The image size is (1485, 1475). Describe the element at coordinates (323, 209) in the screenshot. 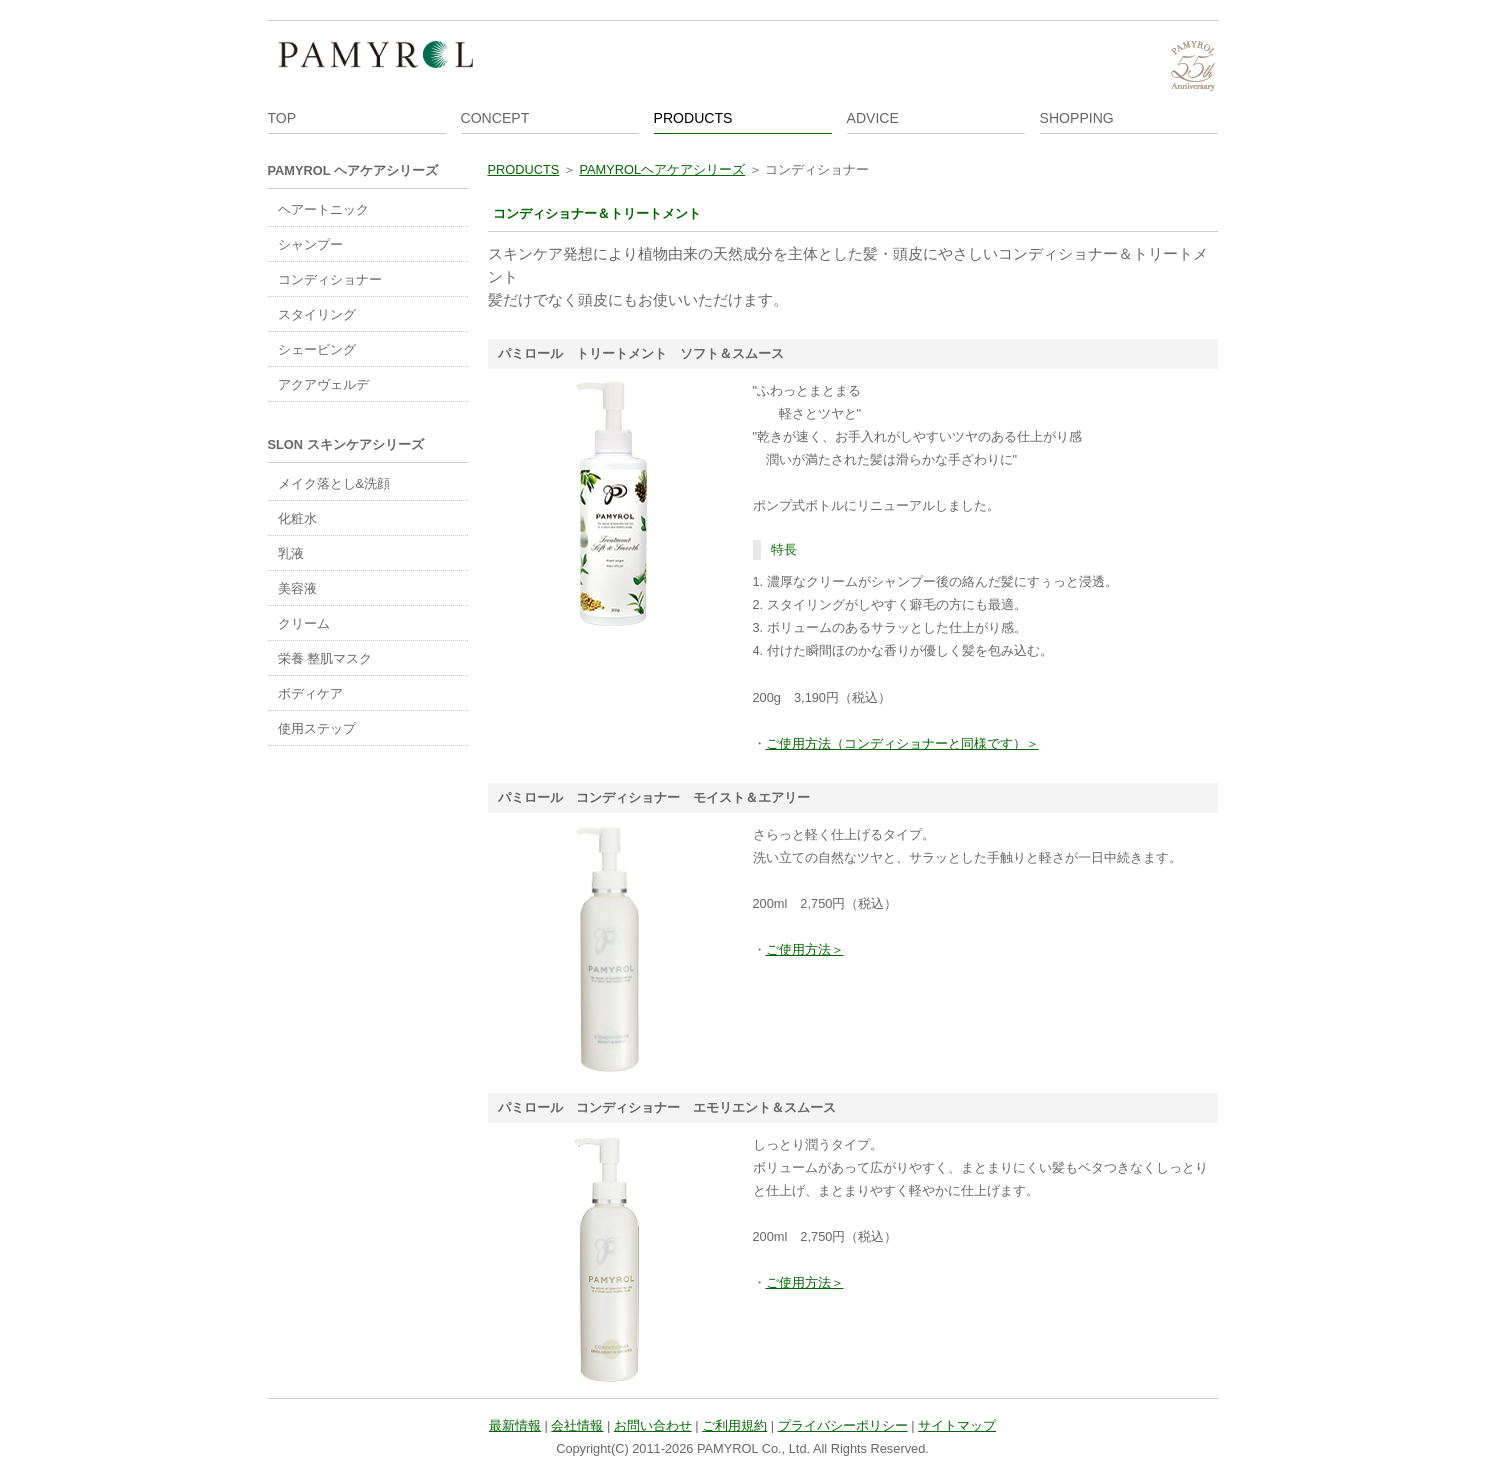

I see `ヘアートニック` at that location.